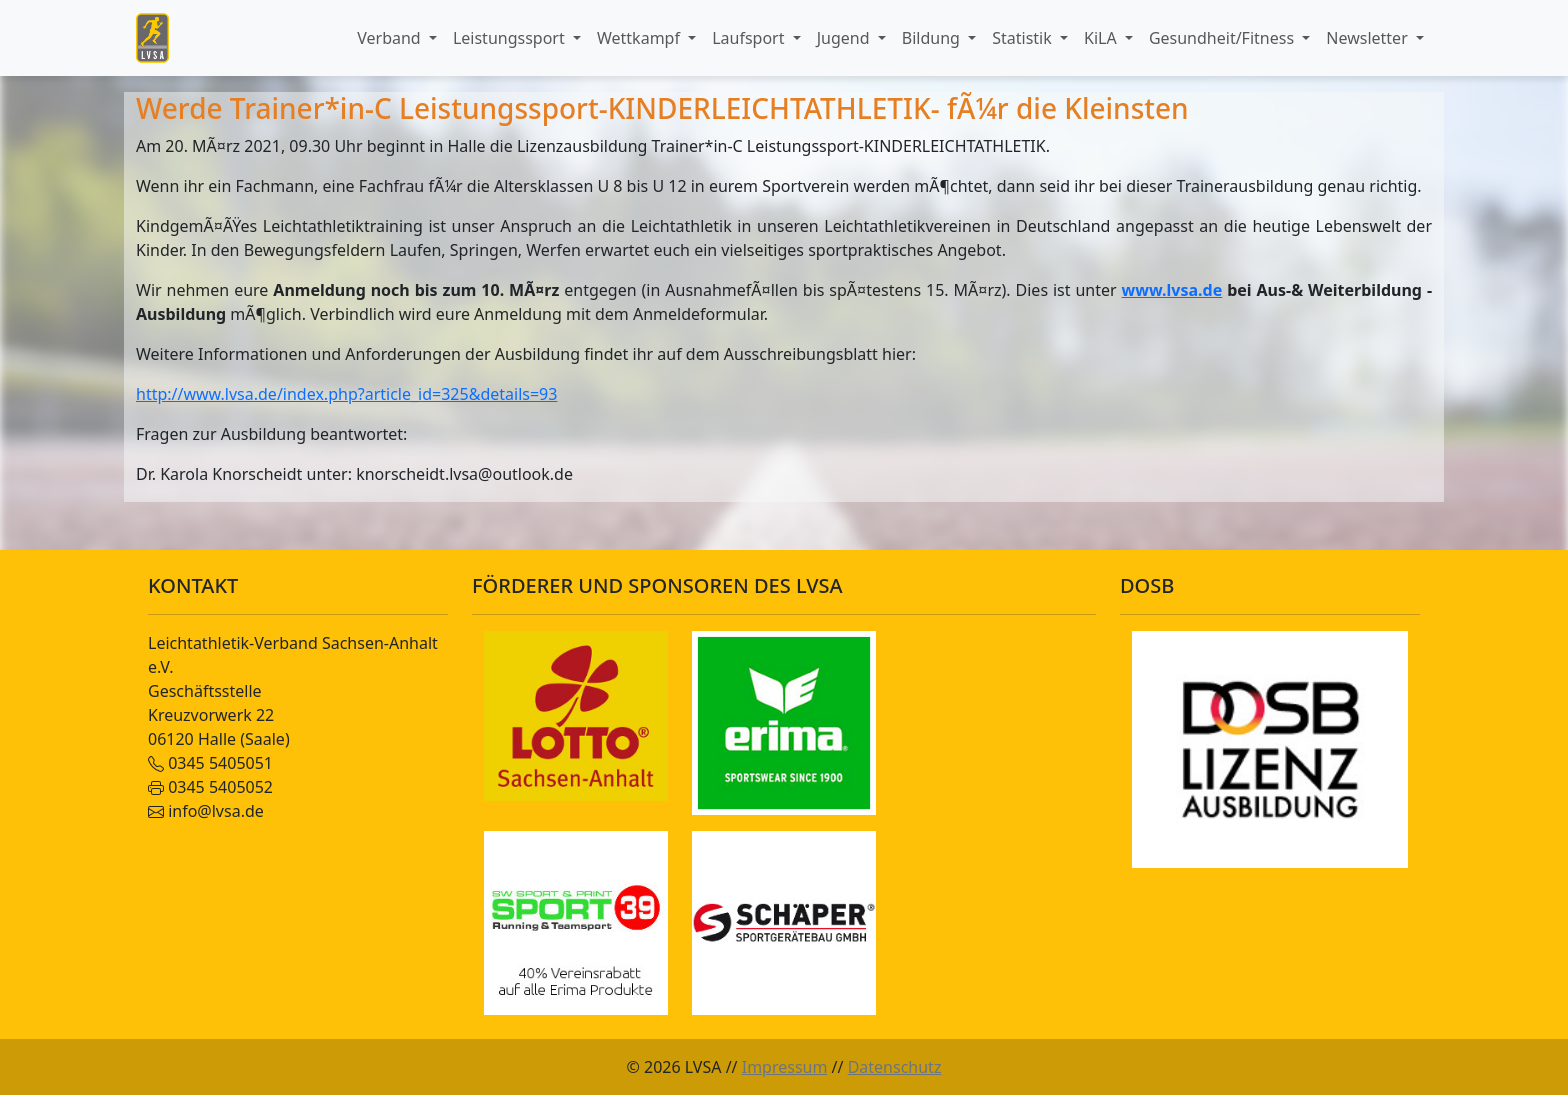 This screenshot has width=1568, height=1095. What do you see at coordinates (1102, 38) in the screenshot?
I see `KiLA` at bounding box center [1102, 38].